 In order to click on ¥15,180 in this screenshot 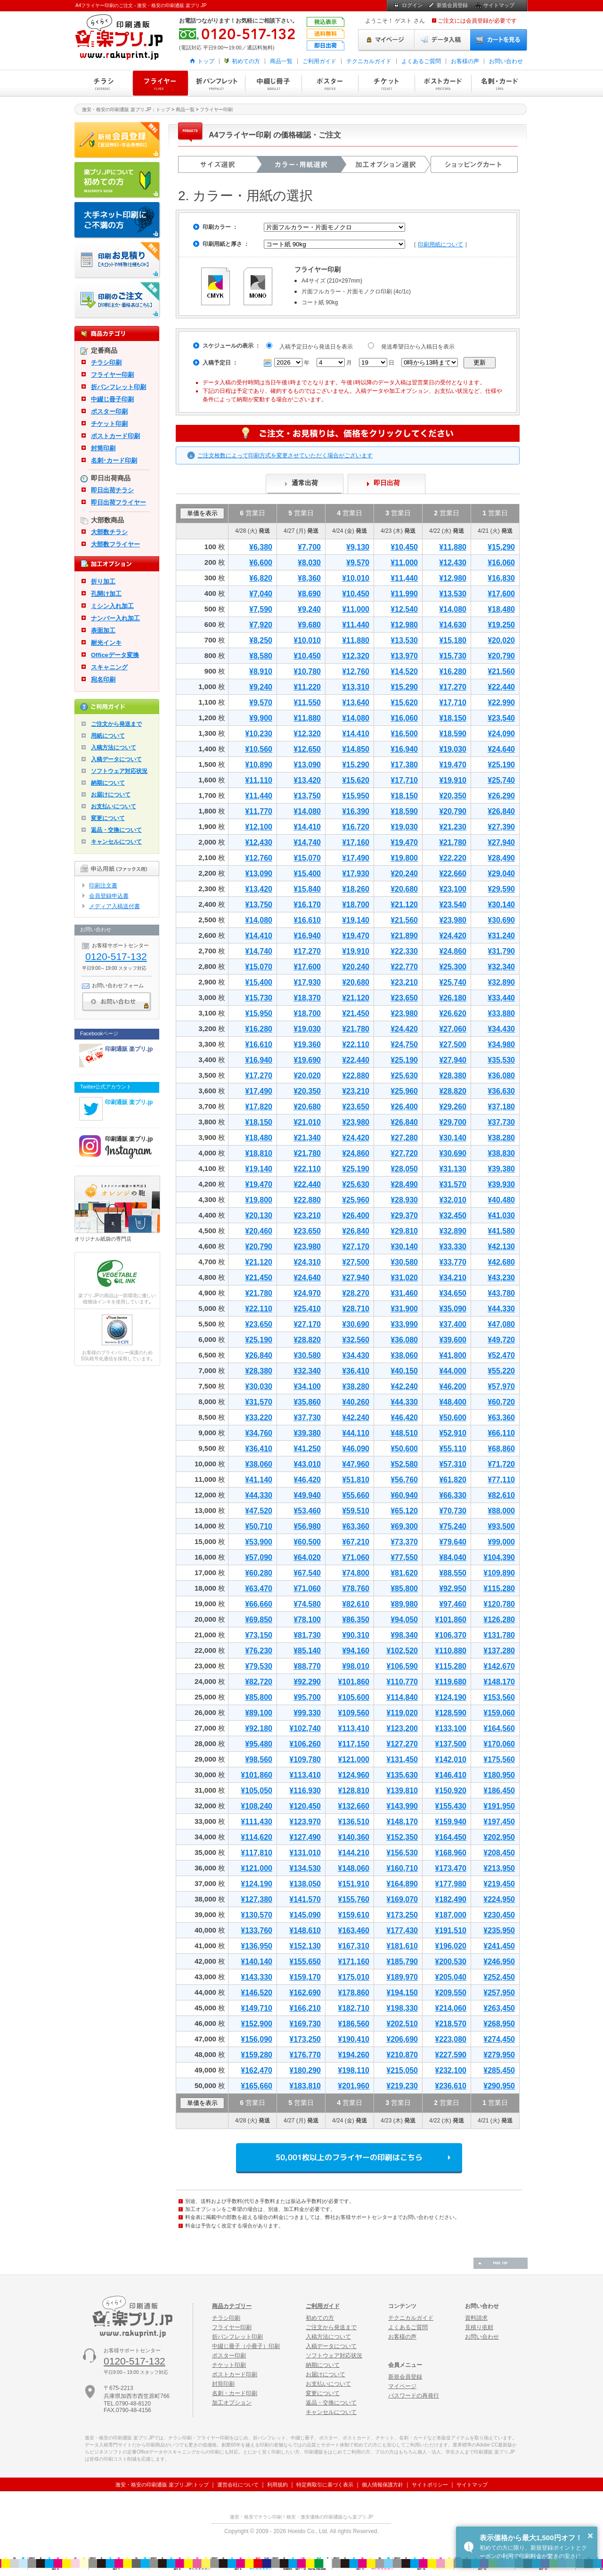, I will do `click(452, 640)`.